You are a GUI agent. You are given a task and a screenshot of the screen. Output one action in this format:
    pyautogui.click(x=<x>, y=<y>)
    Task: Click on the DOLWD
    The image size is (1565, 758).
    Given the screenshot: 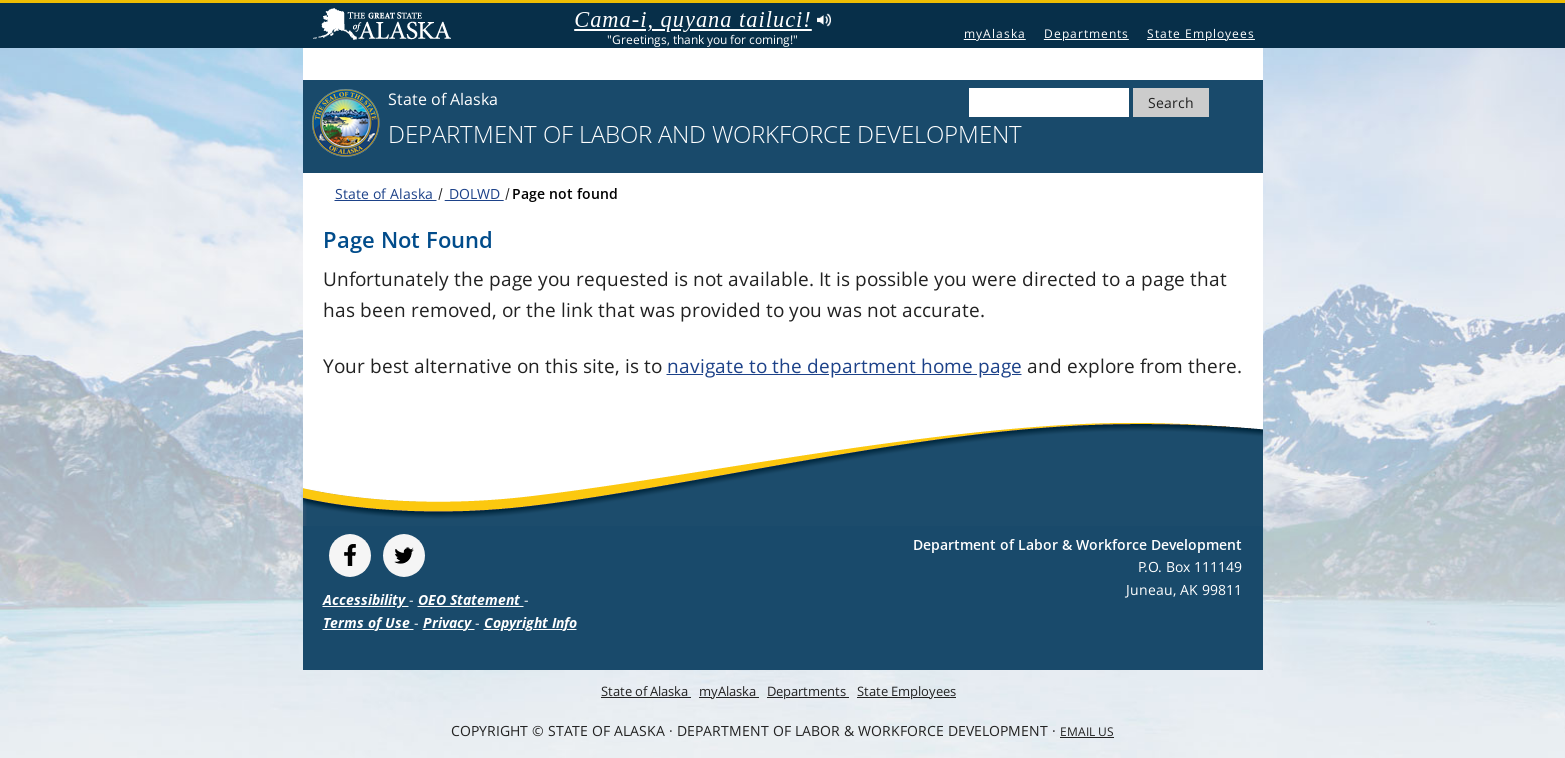 What is the action you would take?
    pyautogui.click(x=474, y=193)
    